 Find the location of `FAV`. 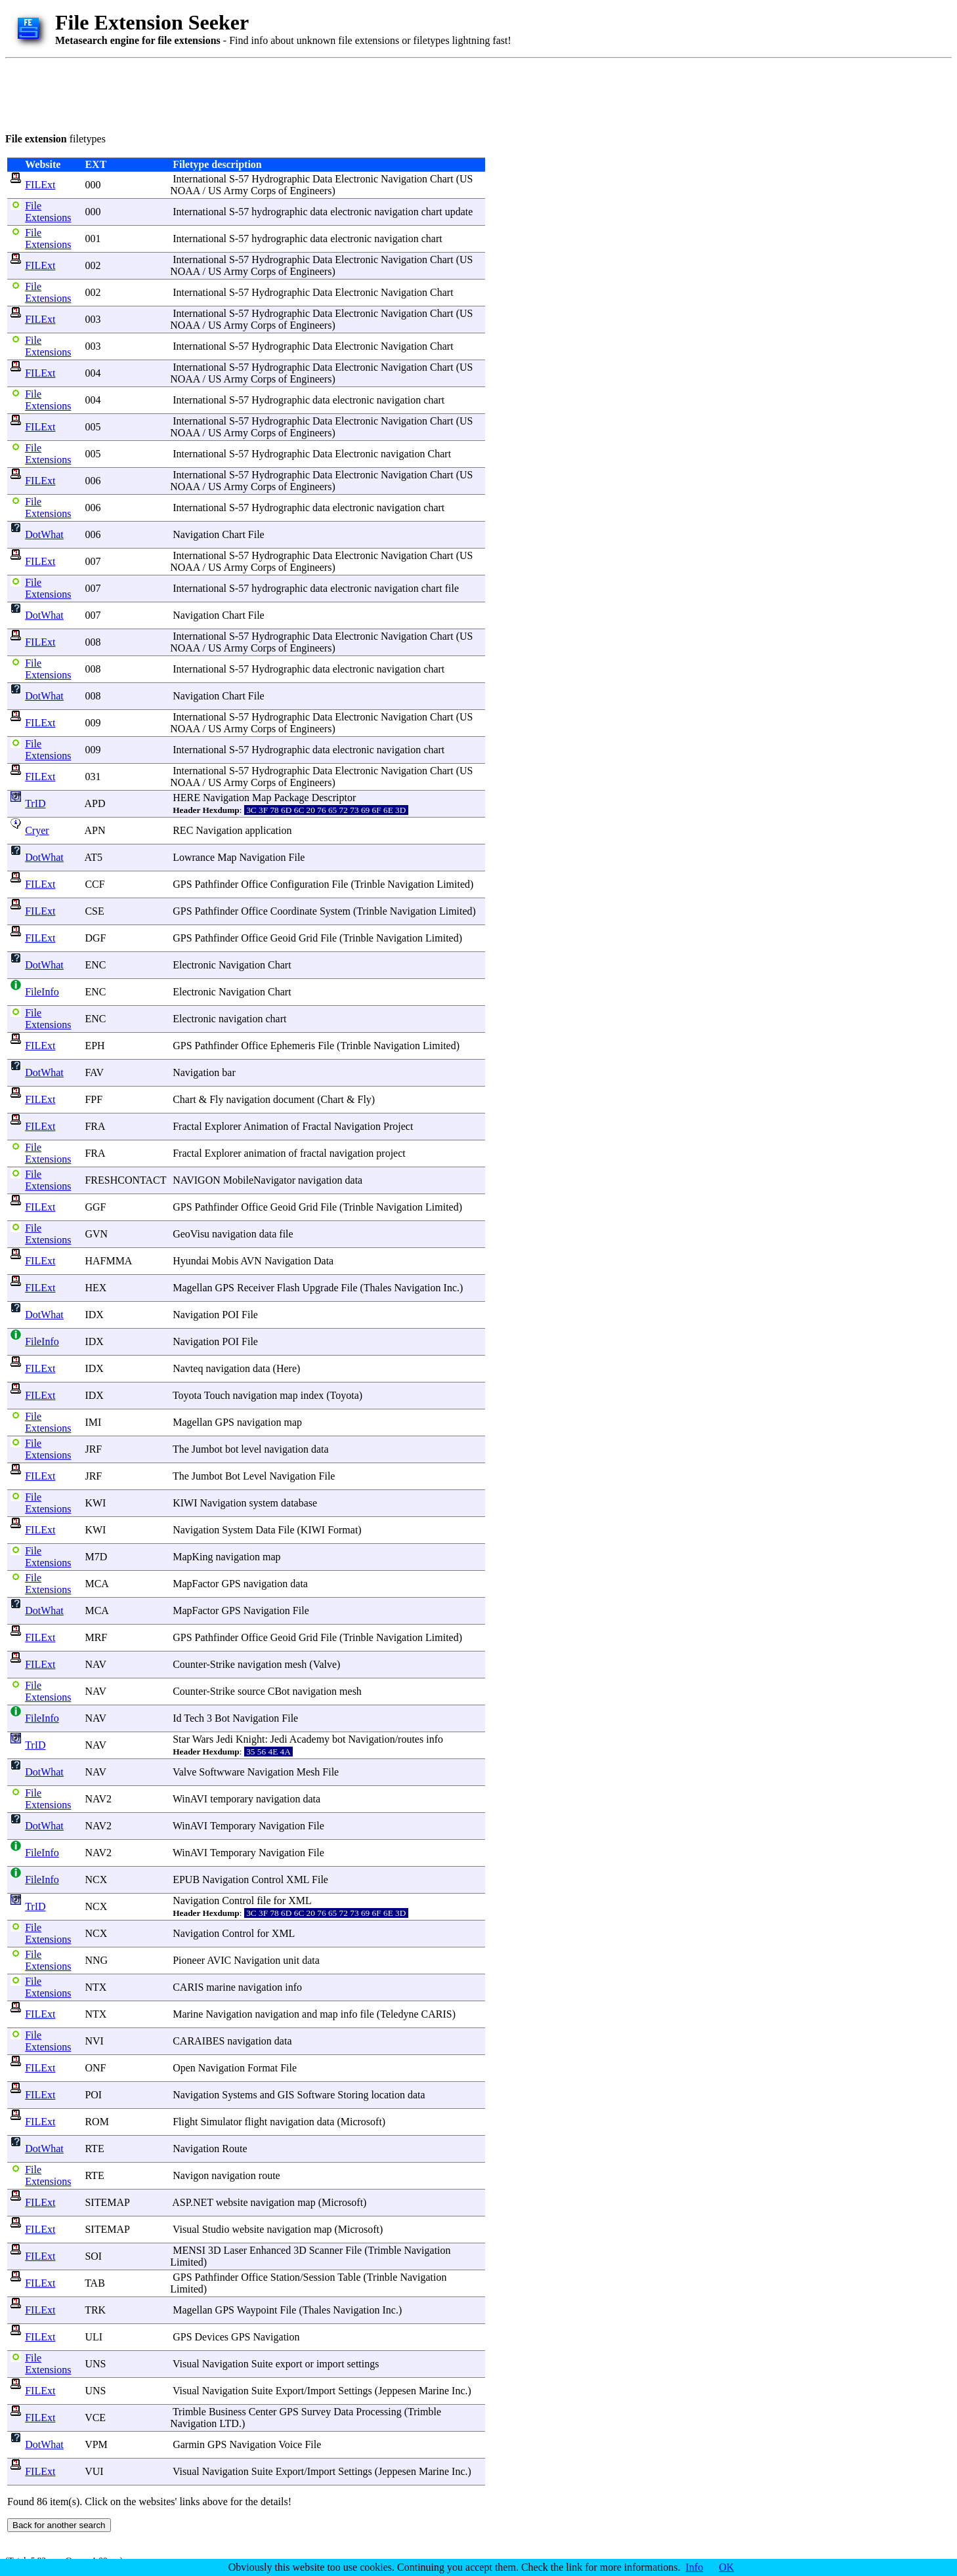

FAV is located at coordinates (94, 1072).